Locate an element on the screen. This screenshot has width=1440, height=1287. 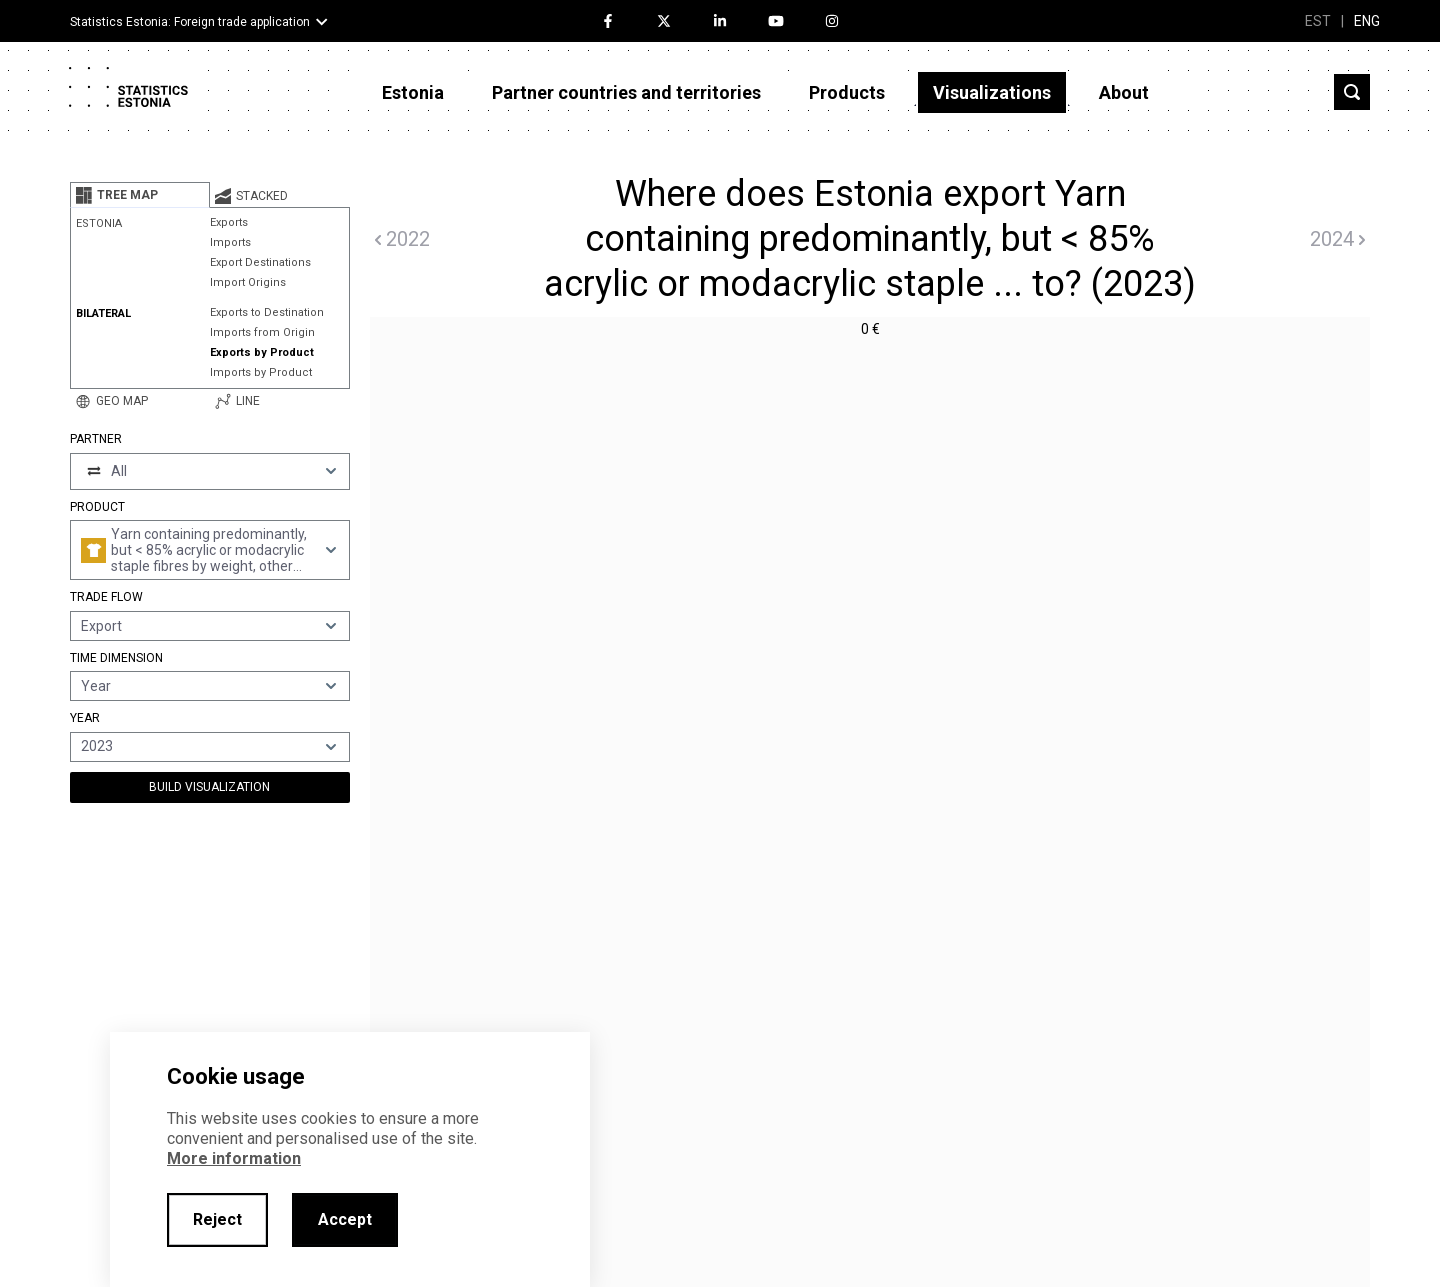
Import Origins is located at coordinates (248, 282).